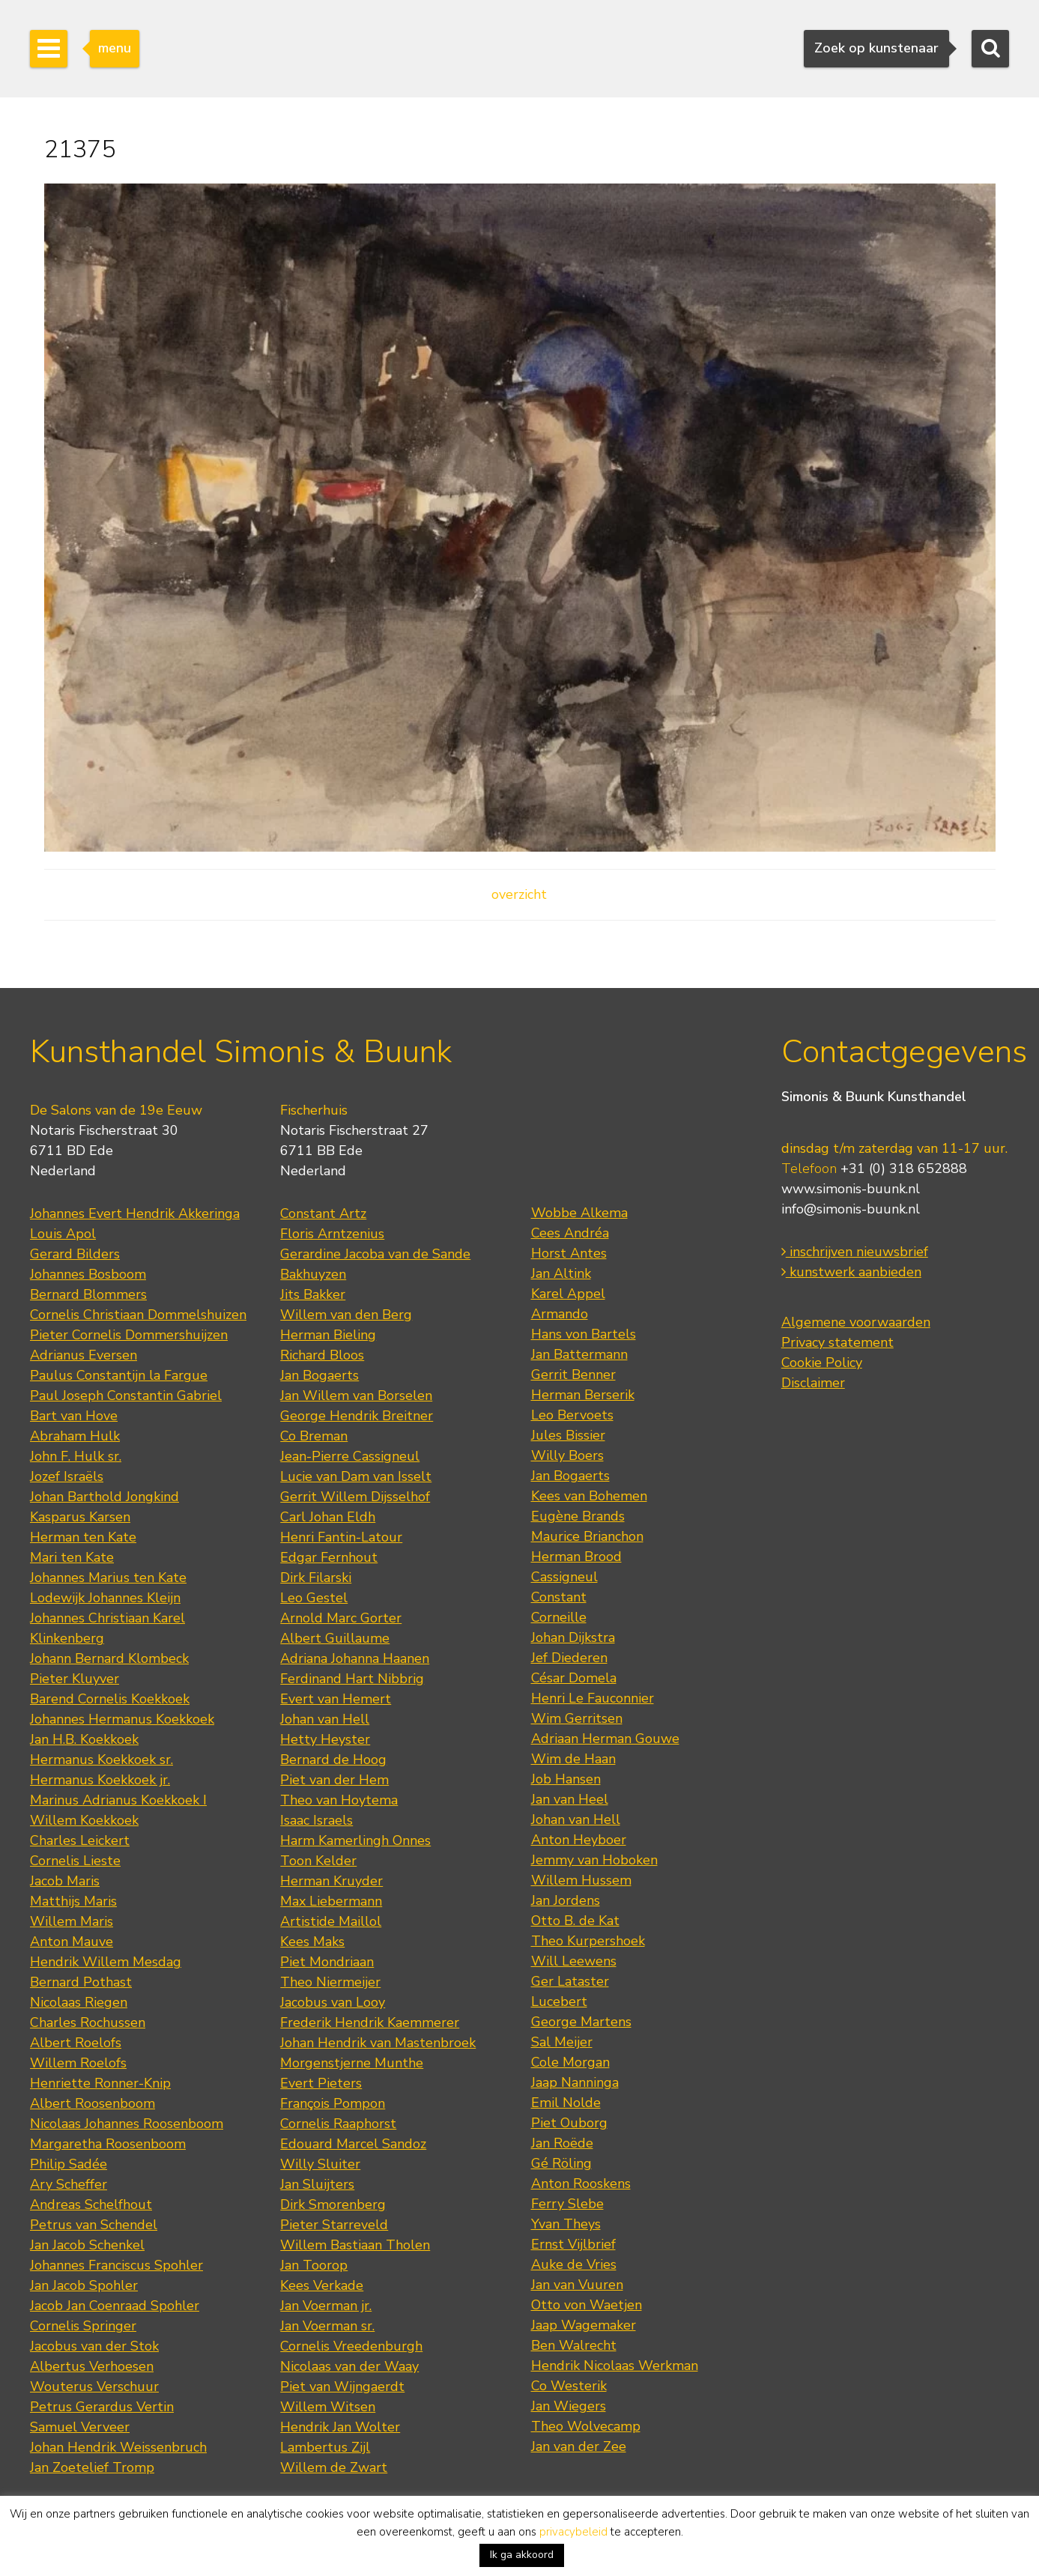  What do you see at coordinates (327, 2326) in the screenshot?
I see `Jan Voerman sr.` at bounding box center [327, 2326].